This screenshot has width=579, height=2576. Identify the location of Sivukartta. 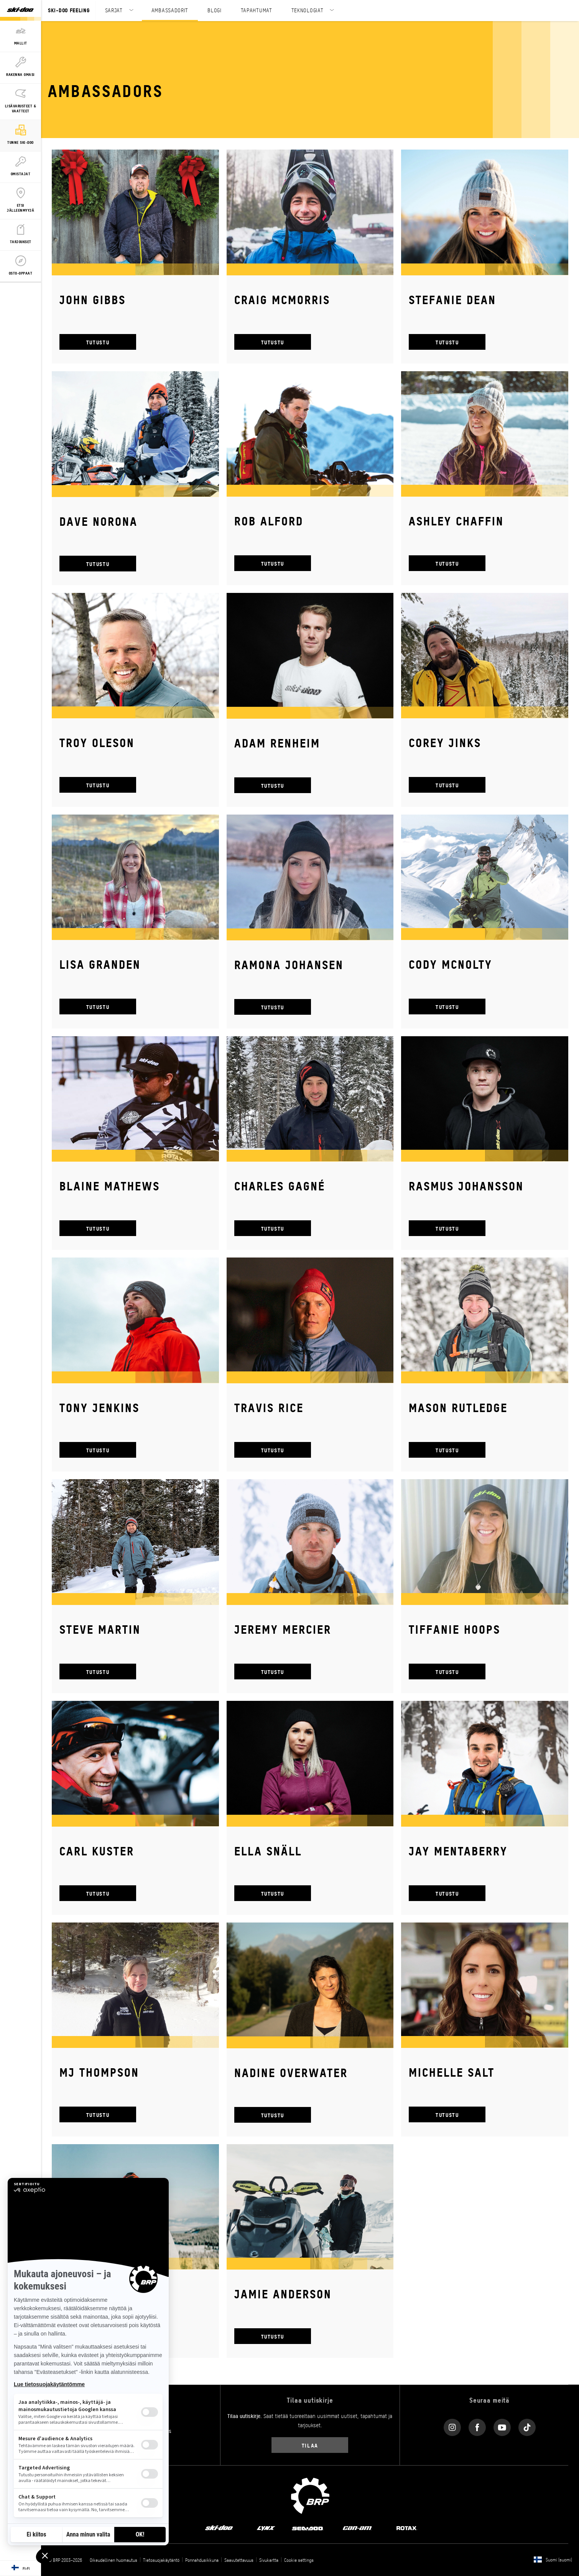
(268, 2560).